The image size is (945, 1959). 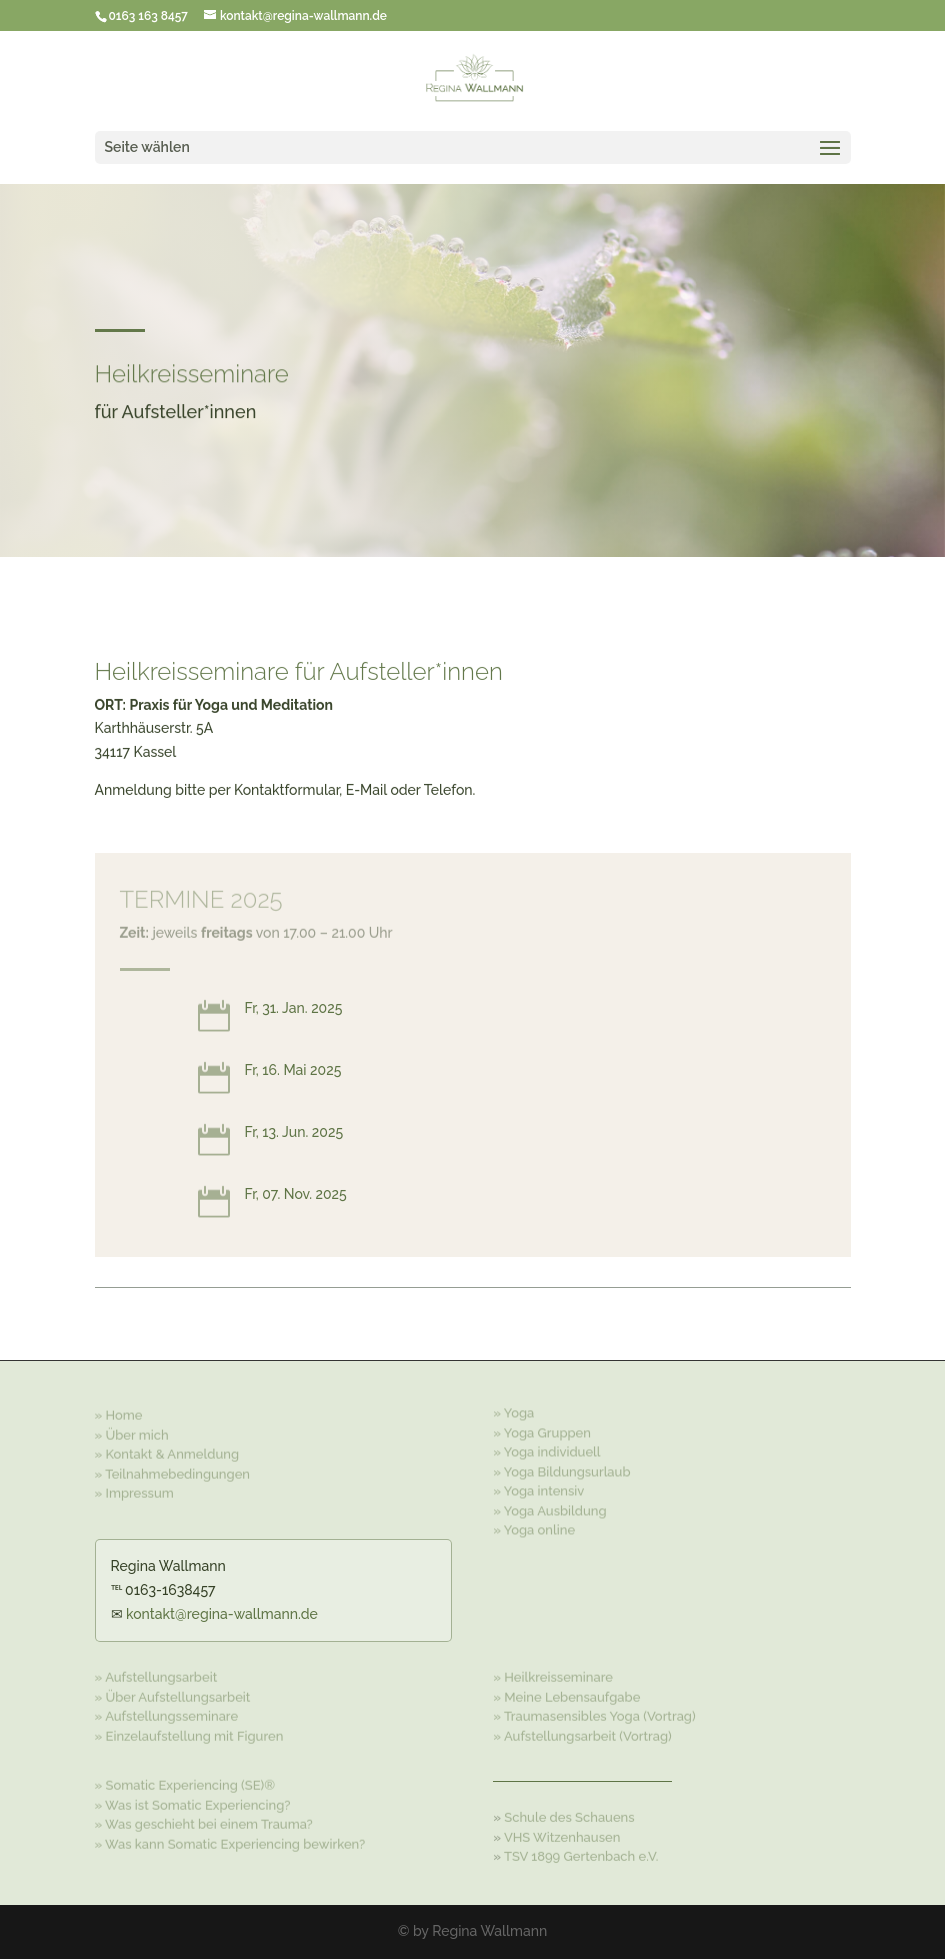 I want to click on » Aufstellungsarbeit (Vortrag), so click(x=582, y=1733).